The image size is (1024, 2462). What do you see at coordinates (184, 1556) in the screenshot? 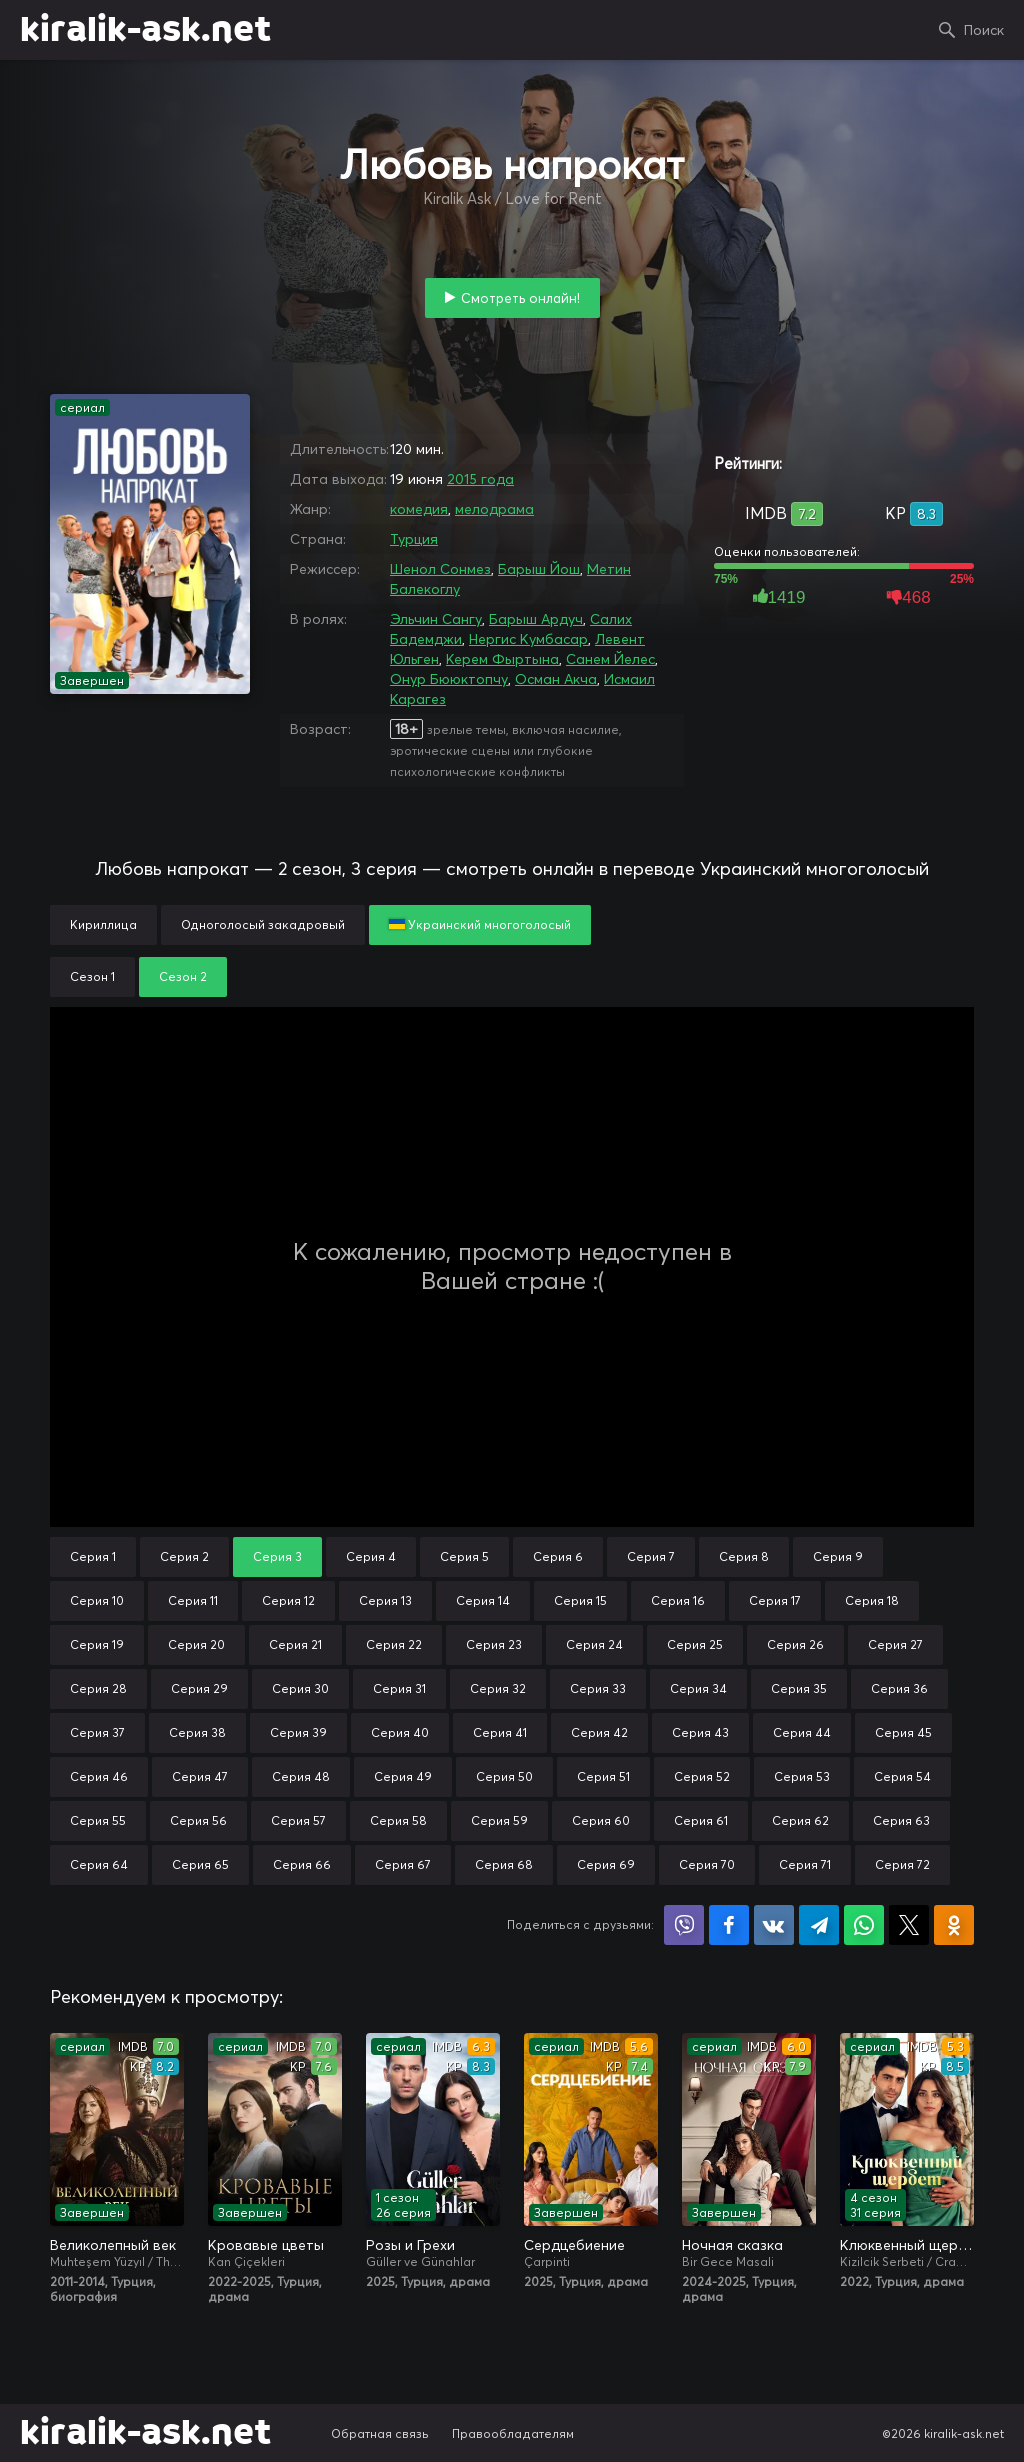
I see `Серия 2` at bounding box center [184, 1556].